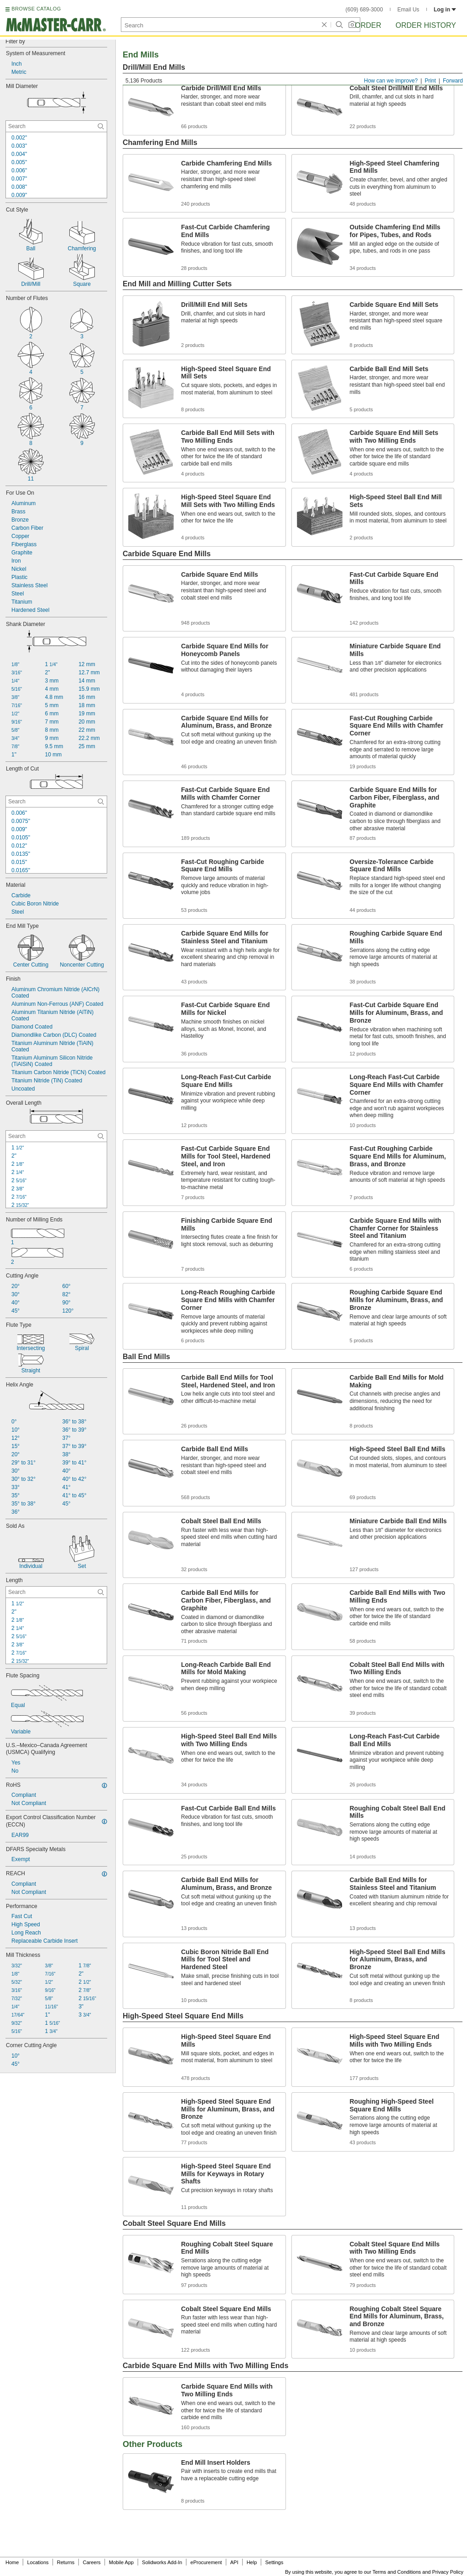 The height and width of the screenshot is (2576, 467). I want to click on Solidworks Add-In, so click(162, 2562).